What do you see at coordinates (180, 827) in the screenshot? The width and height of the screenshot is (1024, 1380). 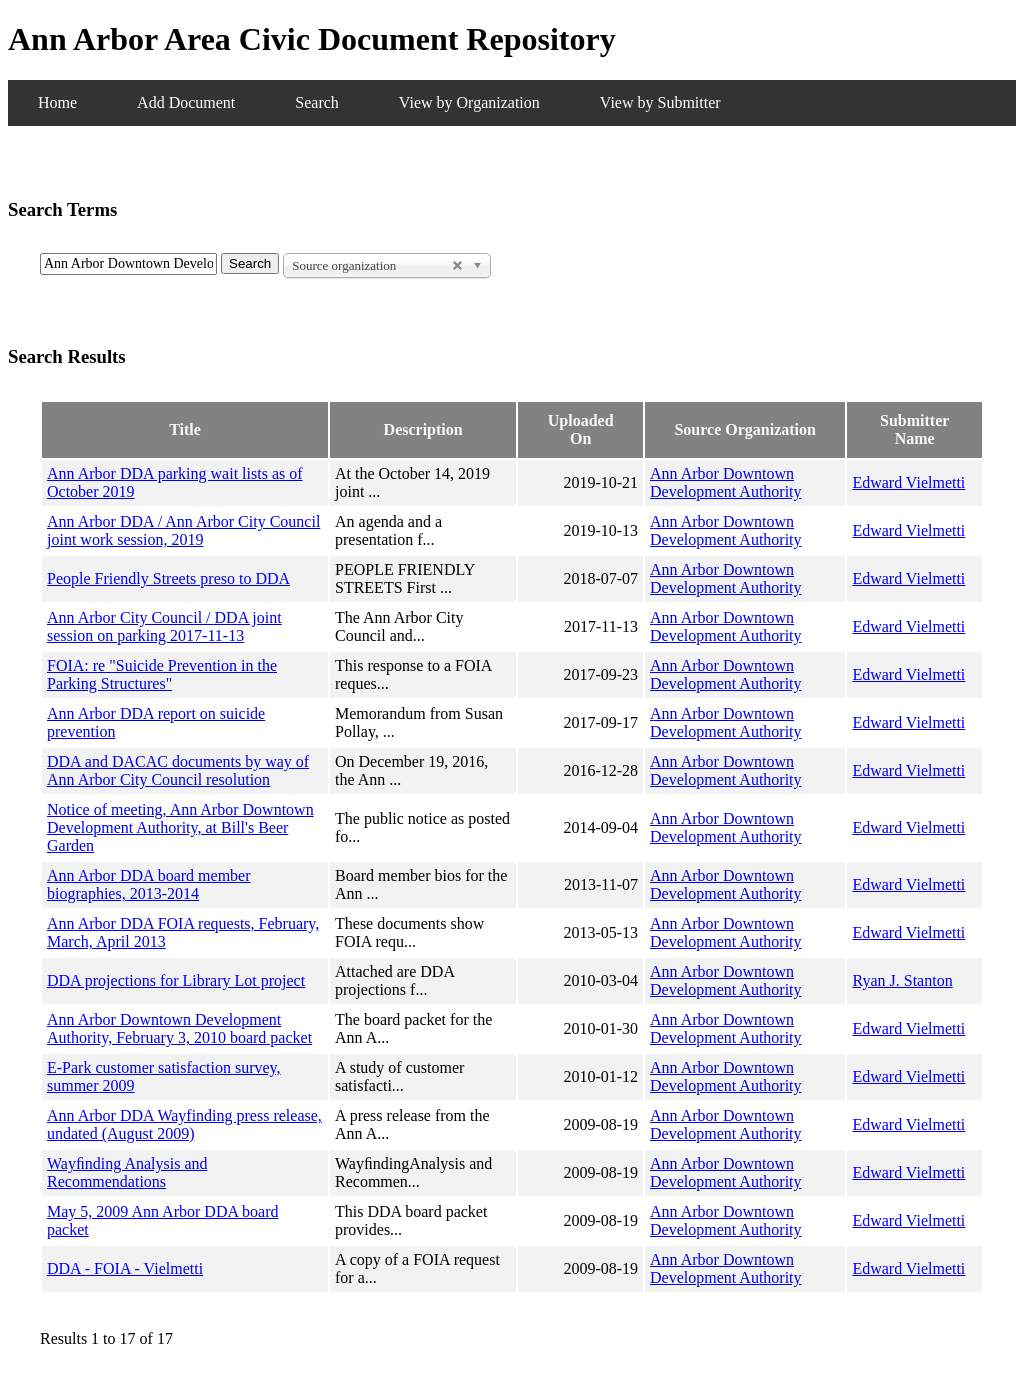 I see `Notice of meeting, Ann Arbor Downtown Development Authority, at Bill's Beer Garden` at bounding box center [180, 827].